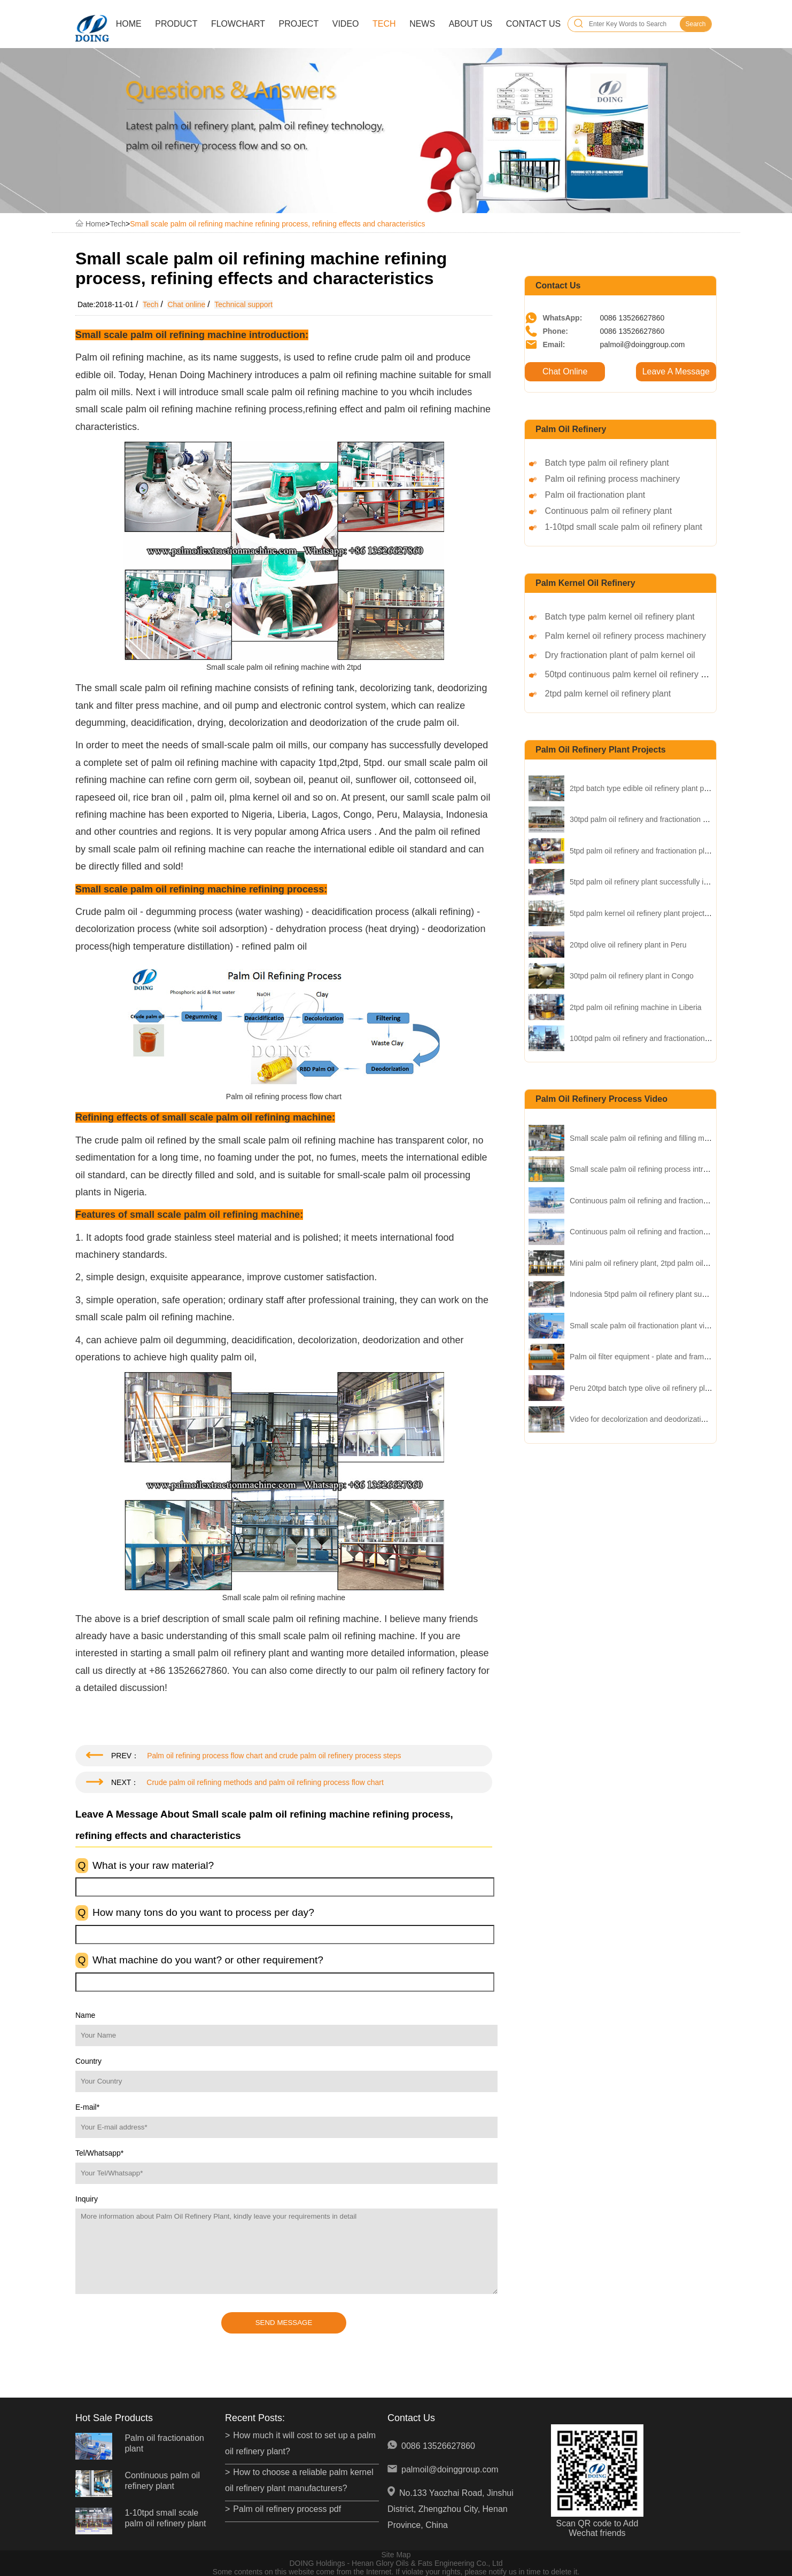 This screenshot has height=2576, width=792. Describe the element at coordinates (608, 510) in the screenshot. I see `Continuous palm oil refinery plant` at that location.